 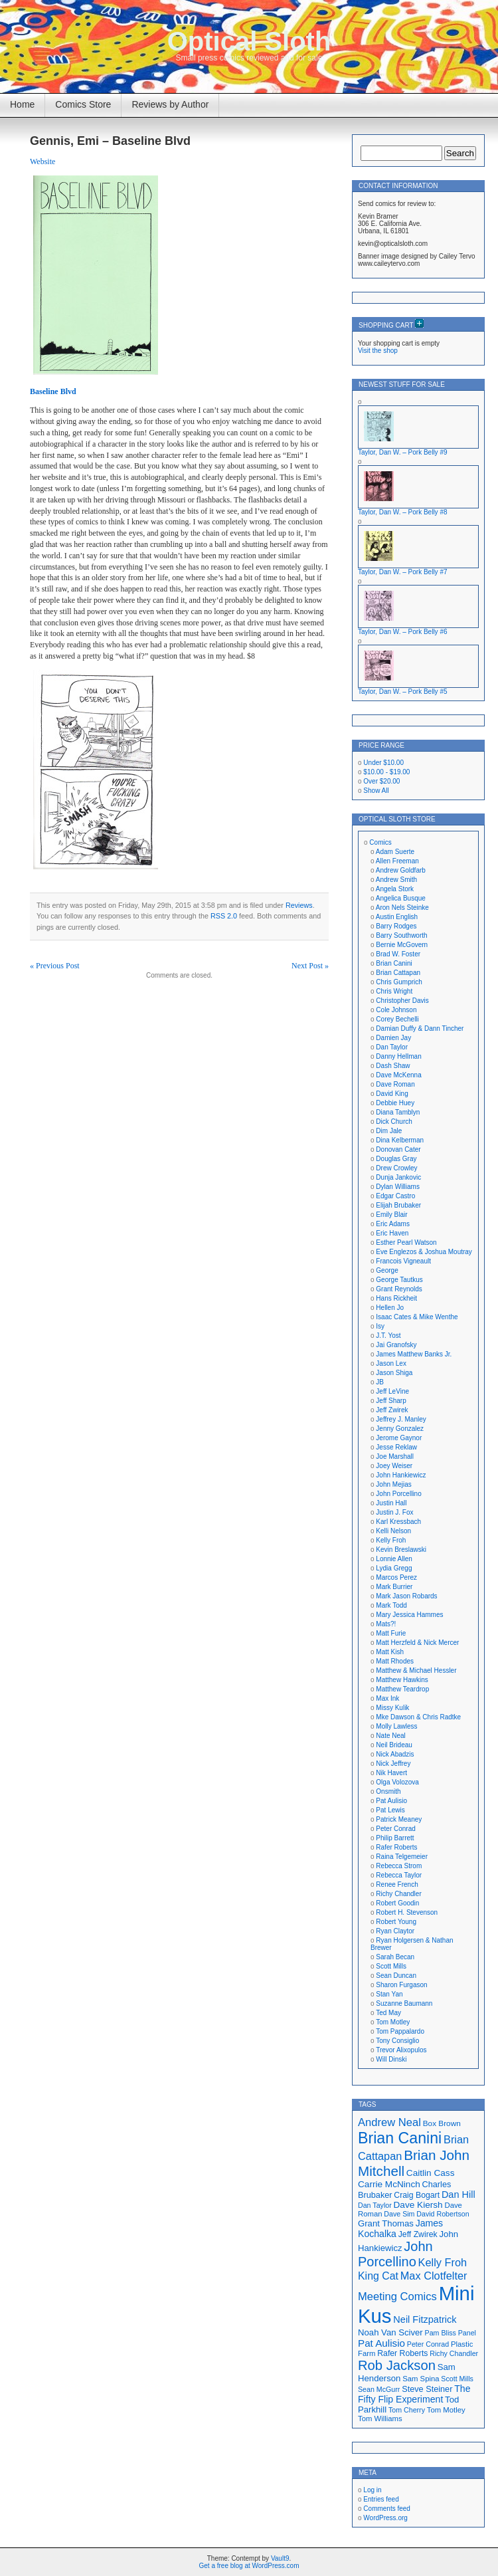 What do you see at coordinates (394, 1568) in the screenshot?
I see `Lydia Gregg` at bounding box center [394, 1568].